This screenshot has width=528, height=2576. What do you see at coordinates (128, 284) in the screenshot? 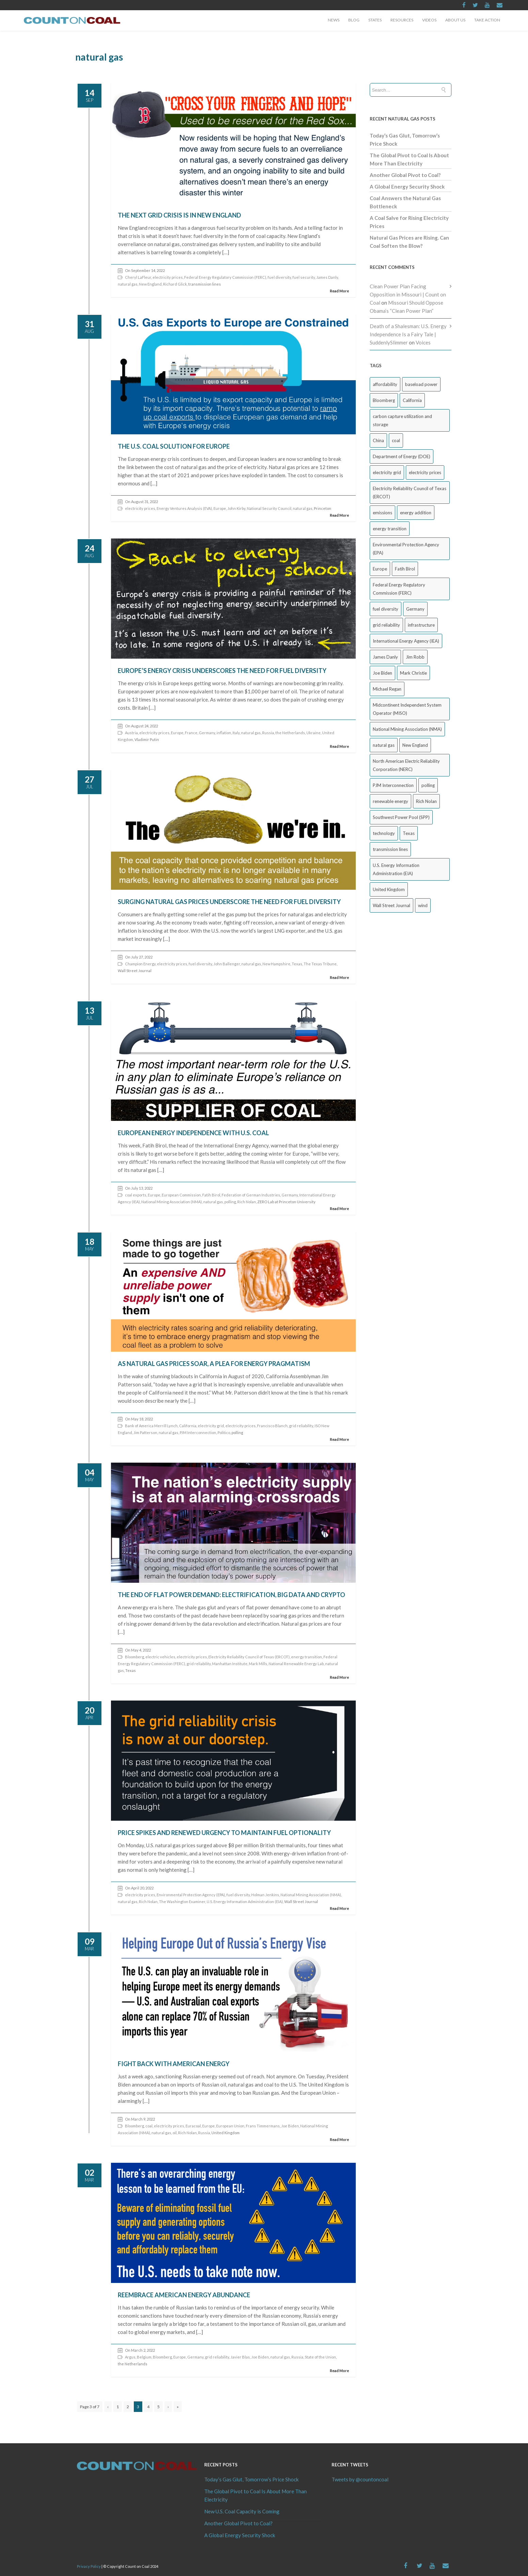
I see `natural gas` at bounding box center [128, 284].